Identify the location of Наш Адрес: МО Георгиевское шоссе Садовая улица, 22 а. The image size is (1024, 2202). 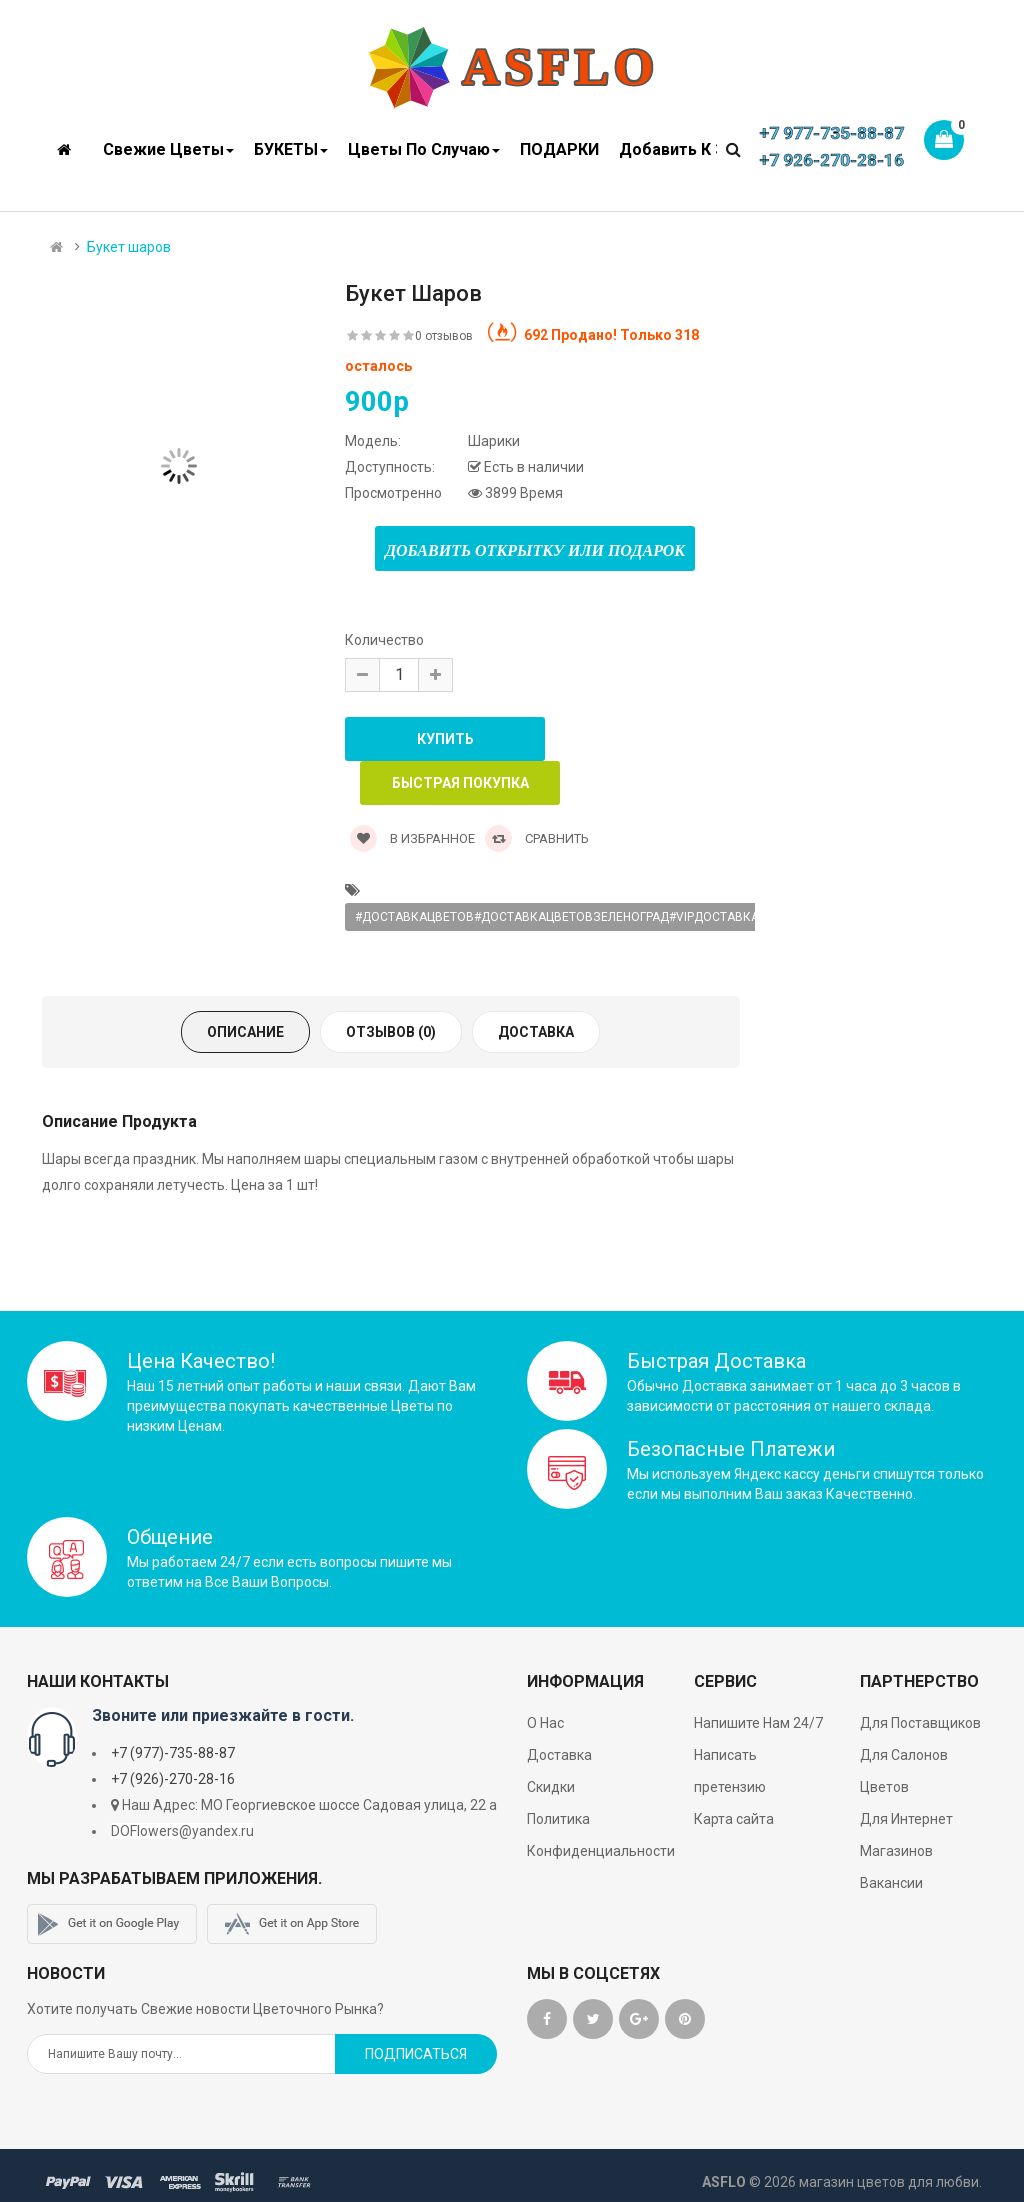
(309, 1805).